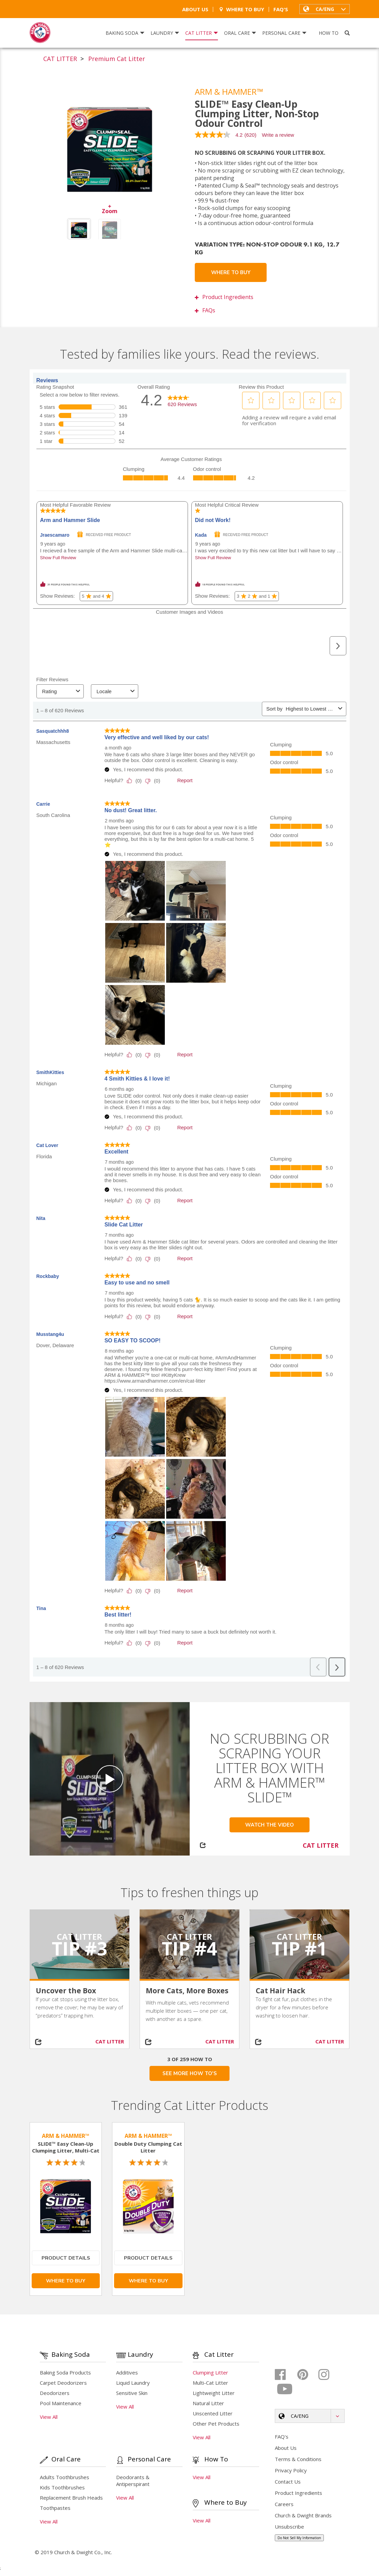 The width and height of the screenshot is (379, 2576). I want to click on Multi-Cat Litter, so click(210, 2382).